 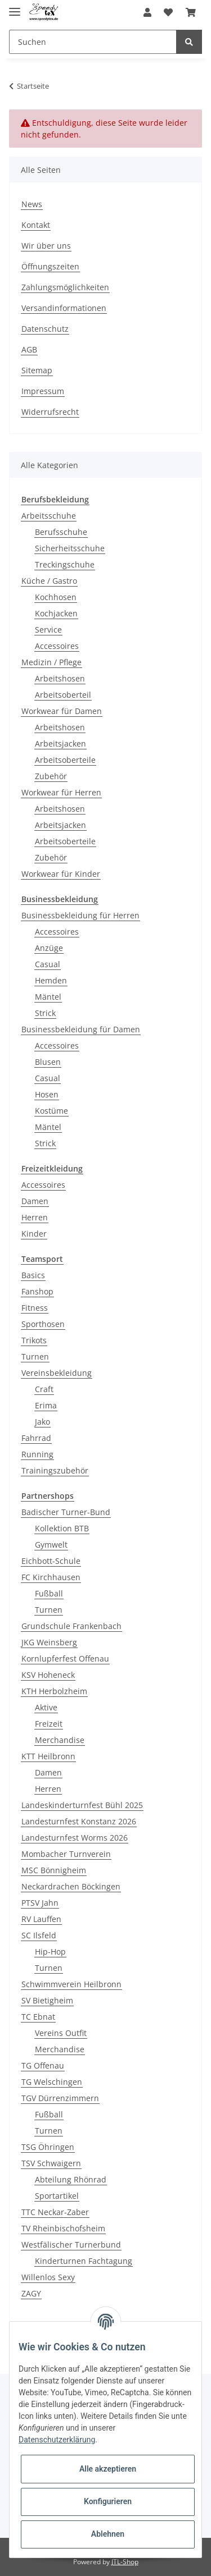 What do you see at coordinates (56, 1372) in the screenshot?
I see `Vereinsbekleidung` at bounding box center [56, 1372].